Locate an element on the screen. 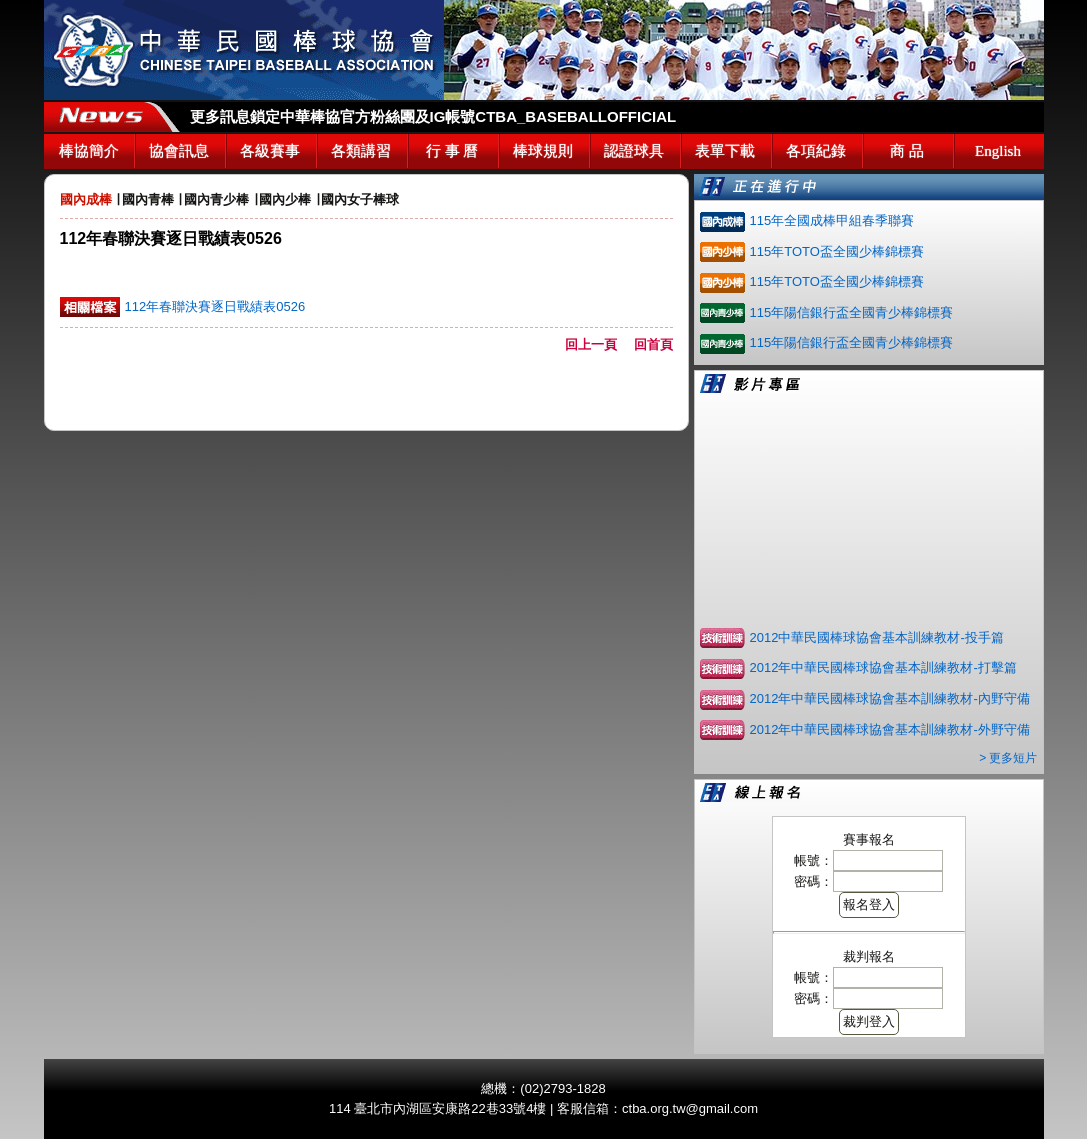  112年春聯決賽逐日戰績表0526 is located at coordinates (215, 306).